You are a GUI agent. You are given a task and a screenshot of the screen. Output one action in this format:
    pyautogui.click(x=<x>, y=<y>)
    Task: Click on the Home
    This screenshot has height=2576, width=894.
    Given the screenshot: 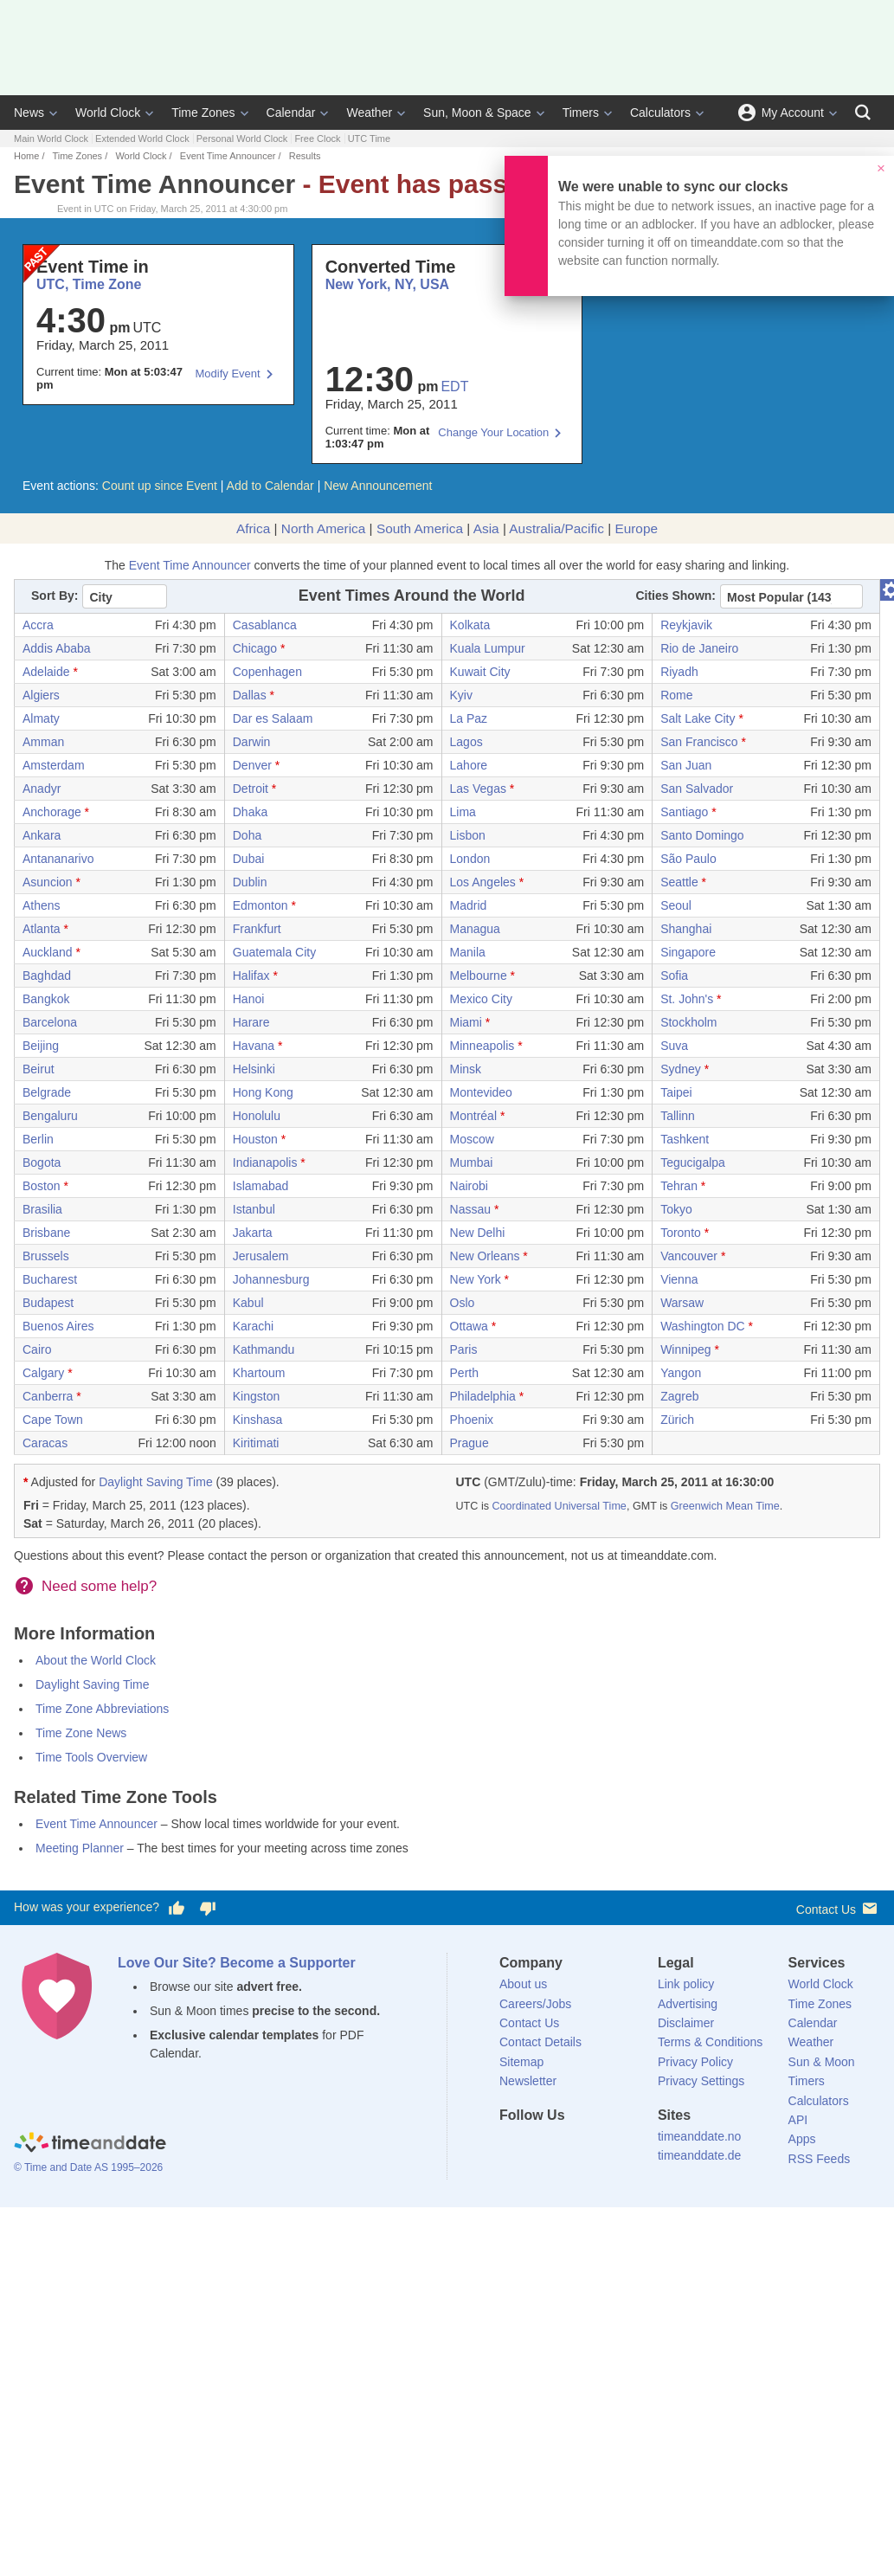 What is the action you would take?
    pyautogui.click(x=26, y=156)
    